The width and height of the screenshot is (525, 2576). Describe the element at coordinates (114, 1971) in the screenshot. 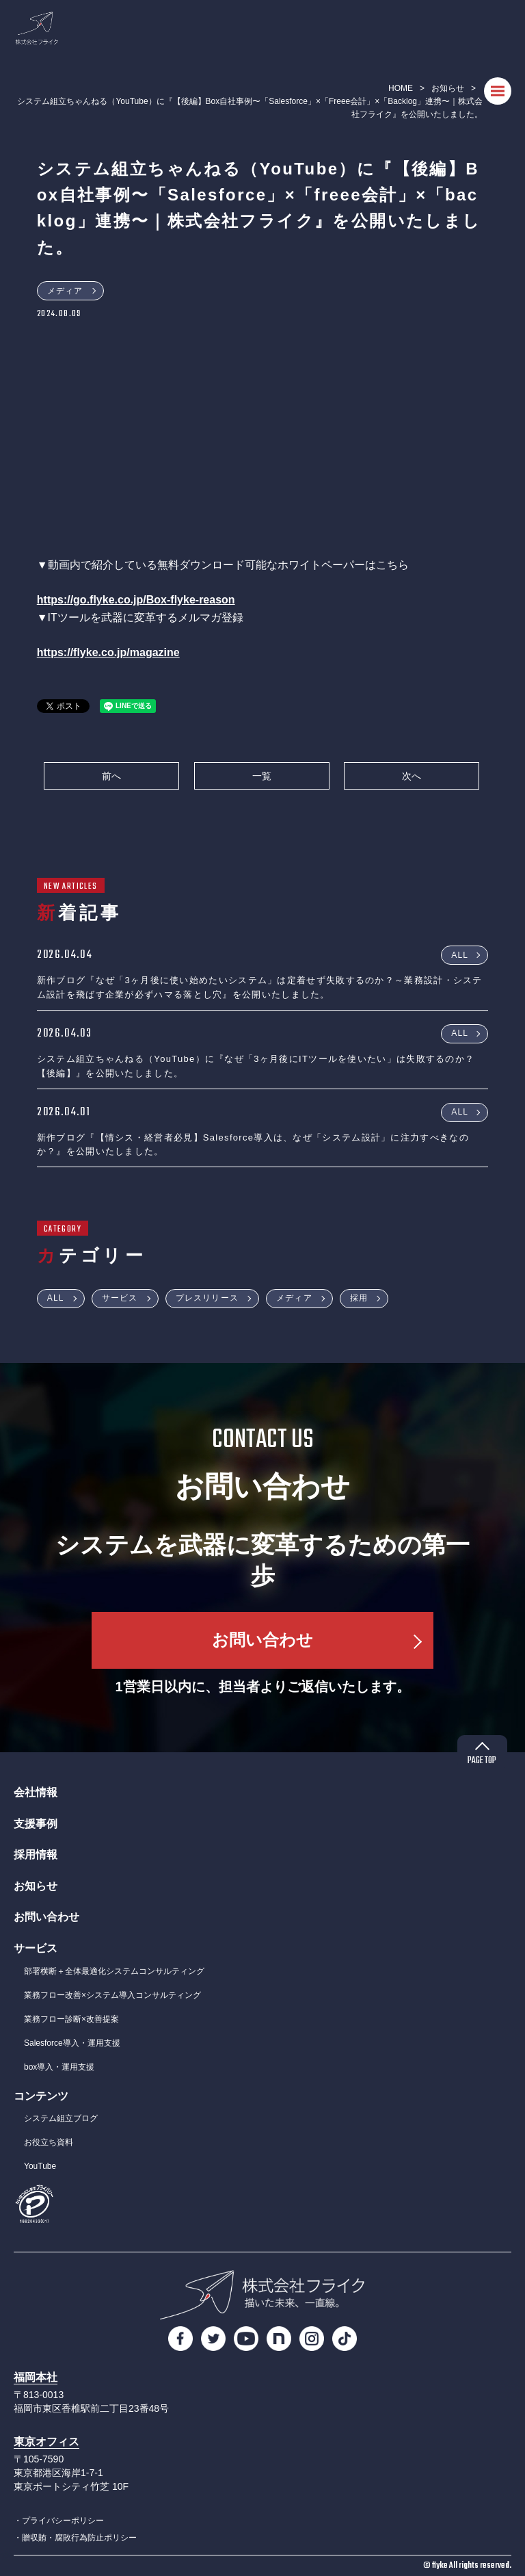

I see `部署横断＋全体最適化システムコンサルティング` at that location.